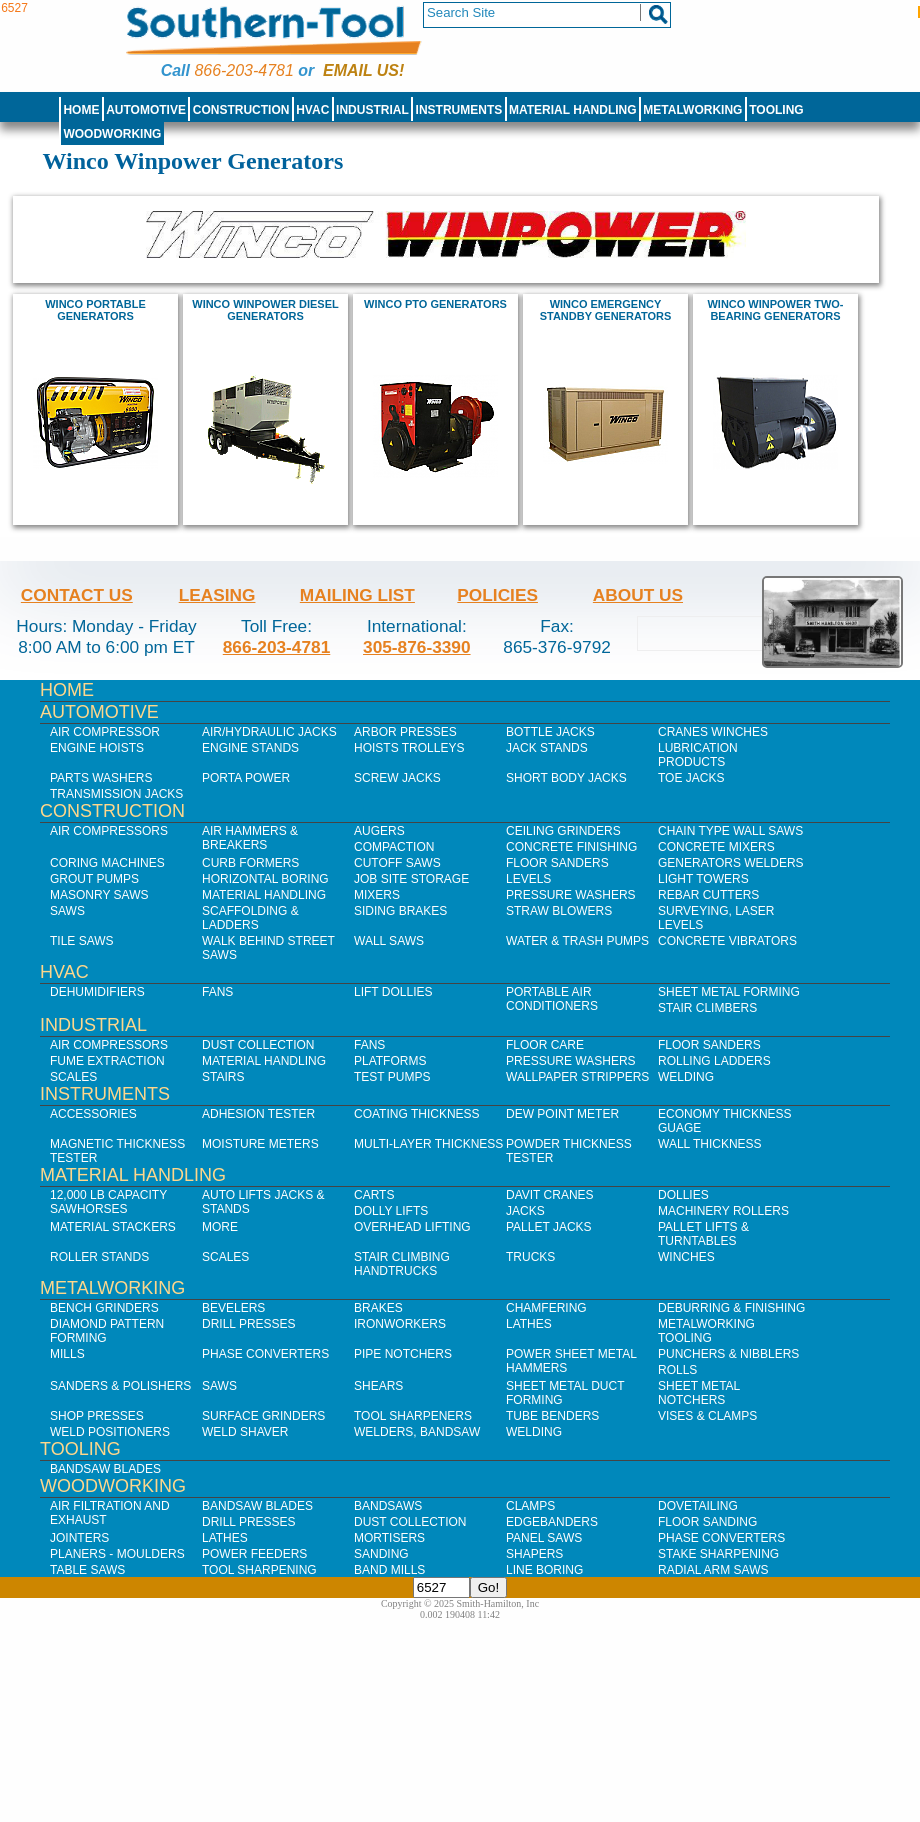  What do you see at coordinates (713, 732) in the screenshot?
I see `Cranes Winches` at bounding box center [713, 732].